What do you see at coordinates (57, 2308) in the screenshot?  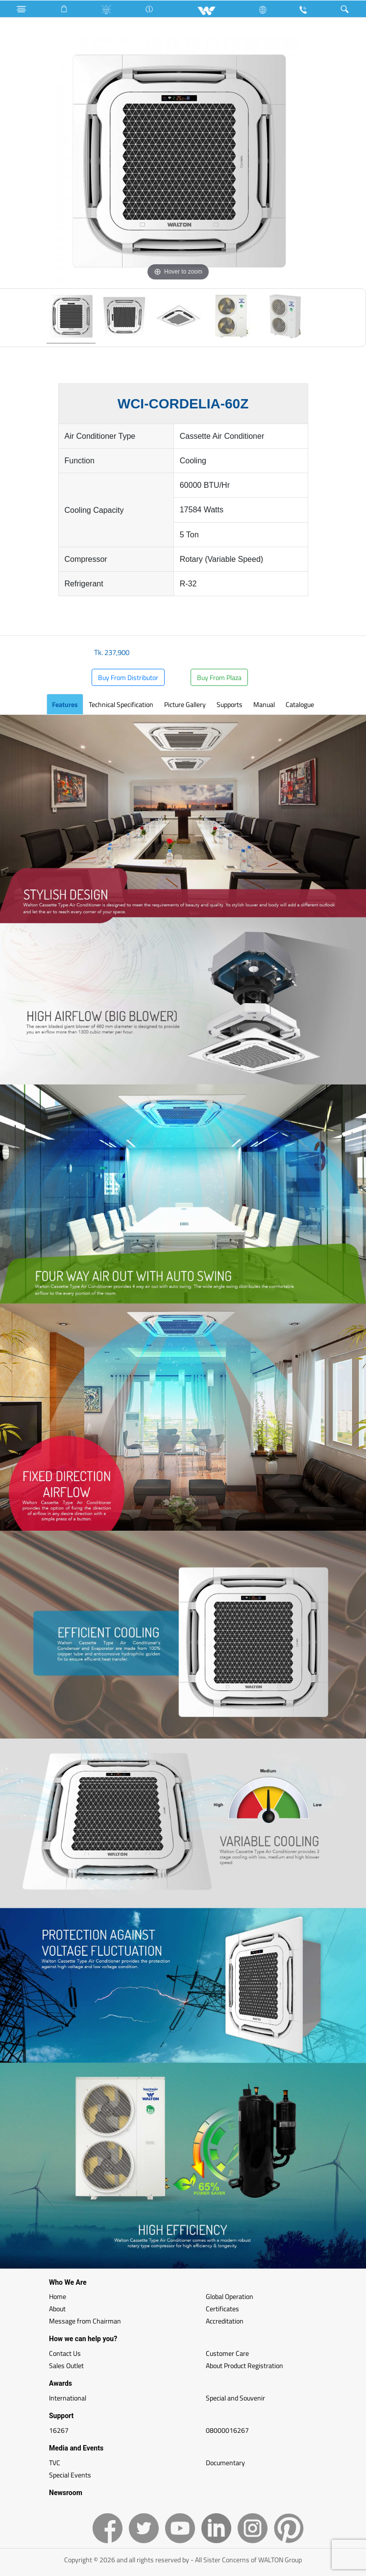 I see `About` at bounding box center [57, 2308].